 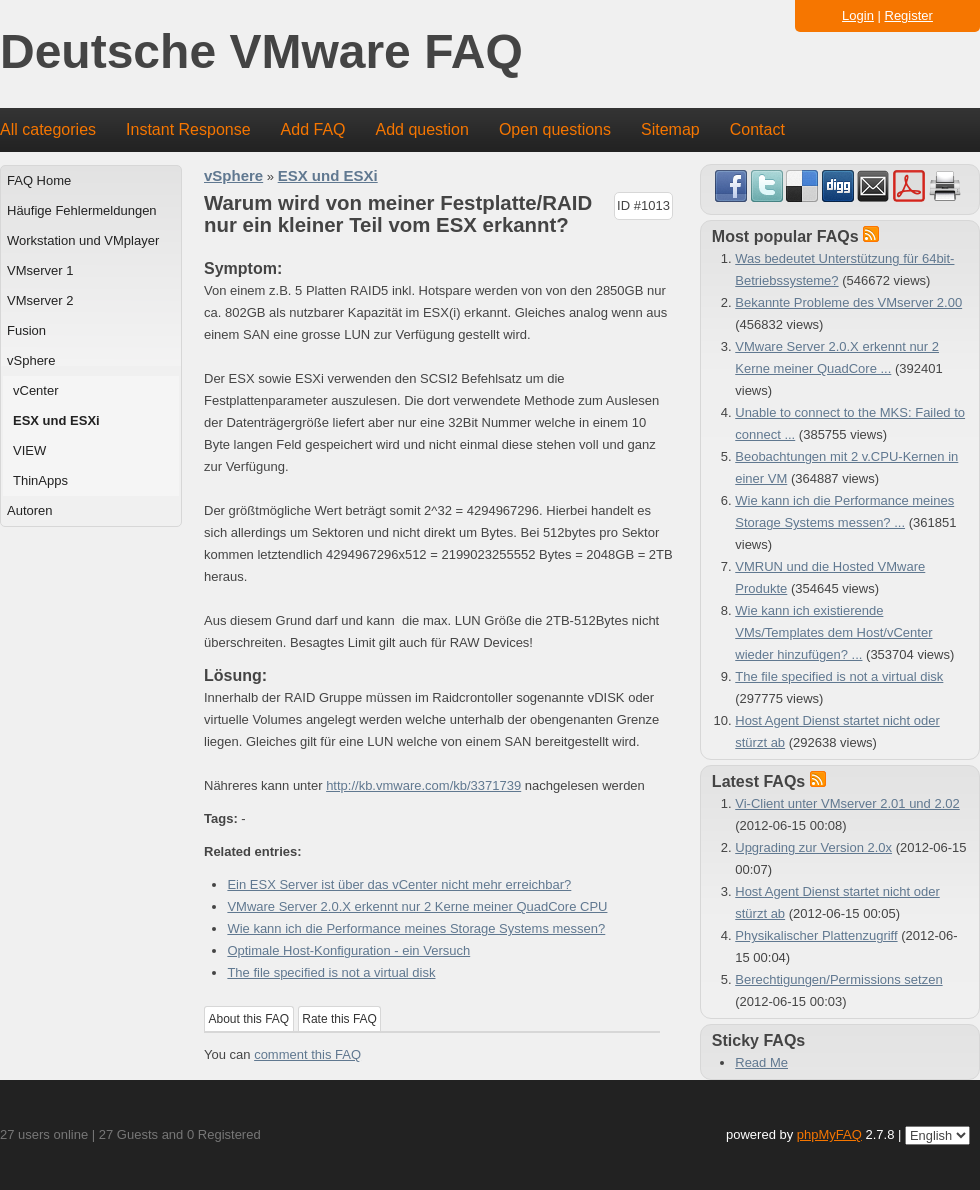 I want to click on VMserver 2, so click(x=40, y=300).